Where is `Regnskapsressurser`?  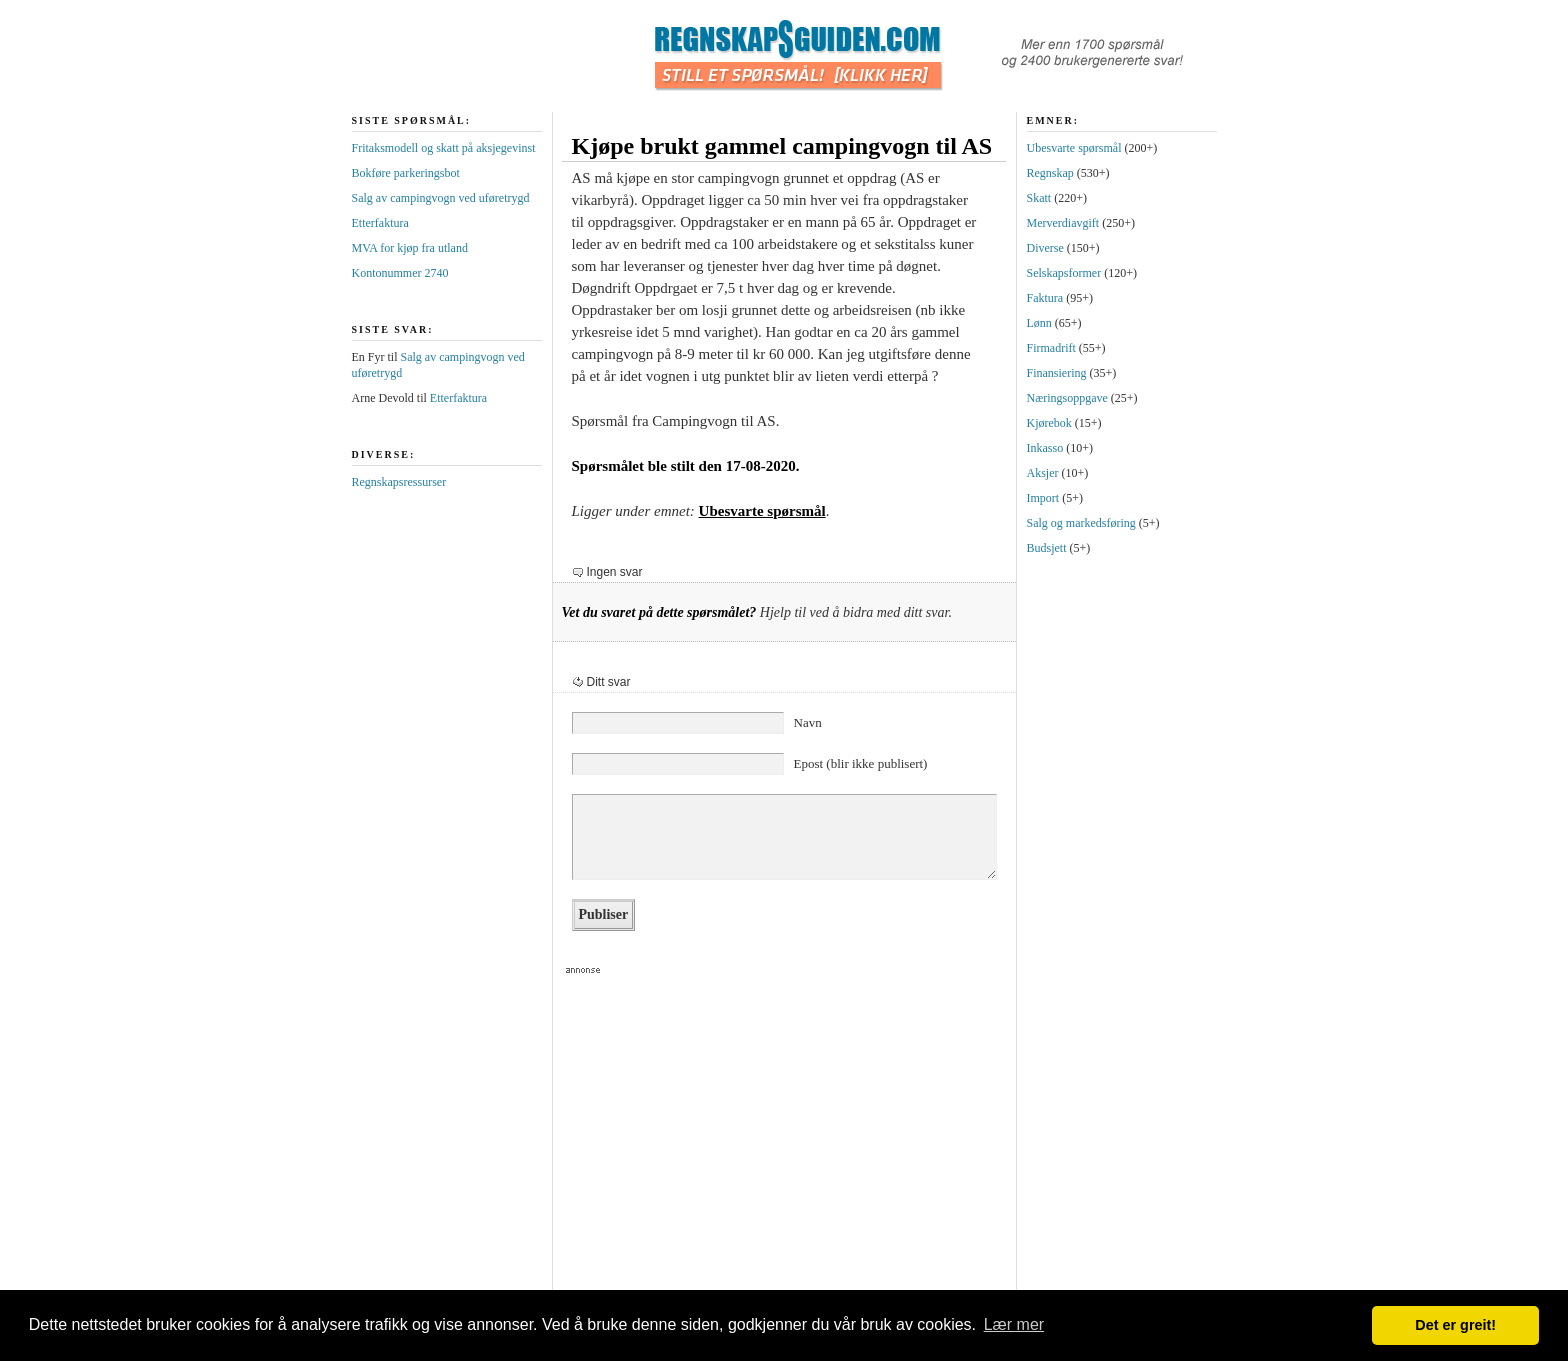 Regnskapsressurser is located at coordinates (399, 482).